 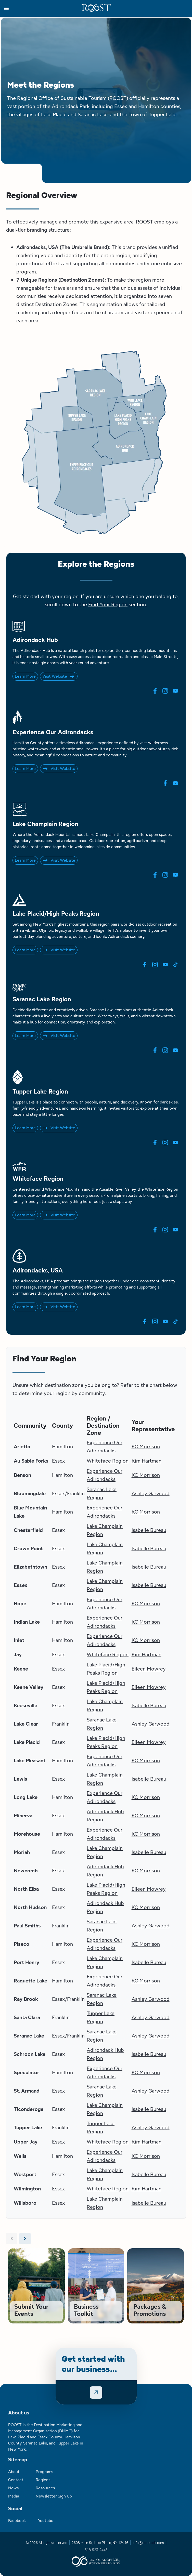 What do you see at coordinates (108, 1460) in the screenshot?
I see `Whiteface Region` at bounding box center [108, 1460].